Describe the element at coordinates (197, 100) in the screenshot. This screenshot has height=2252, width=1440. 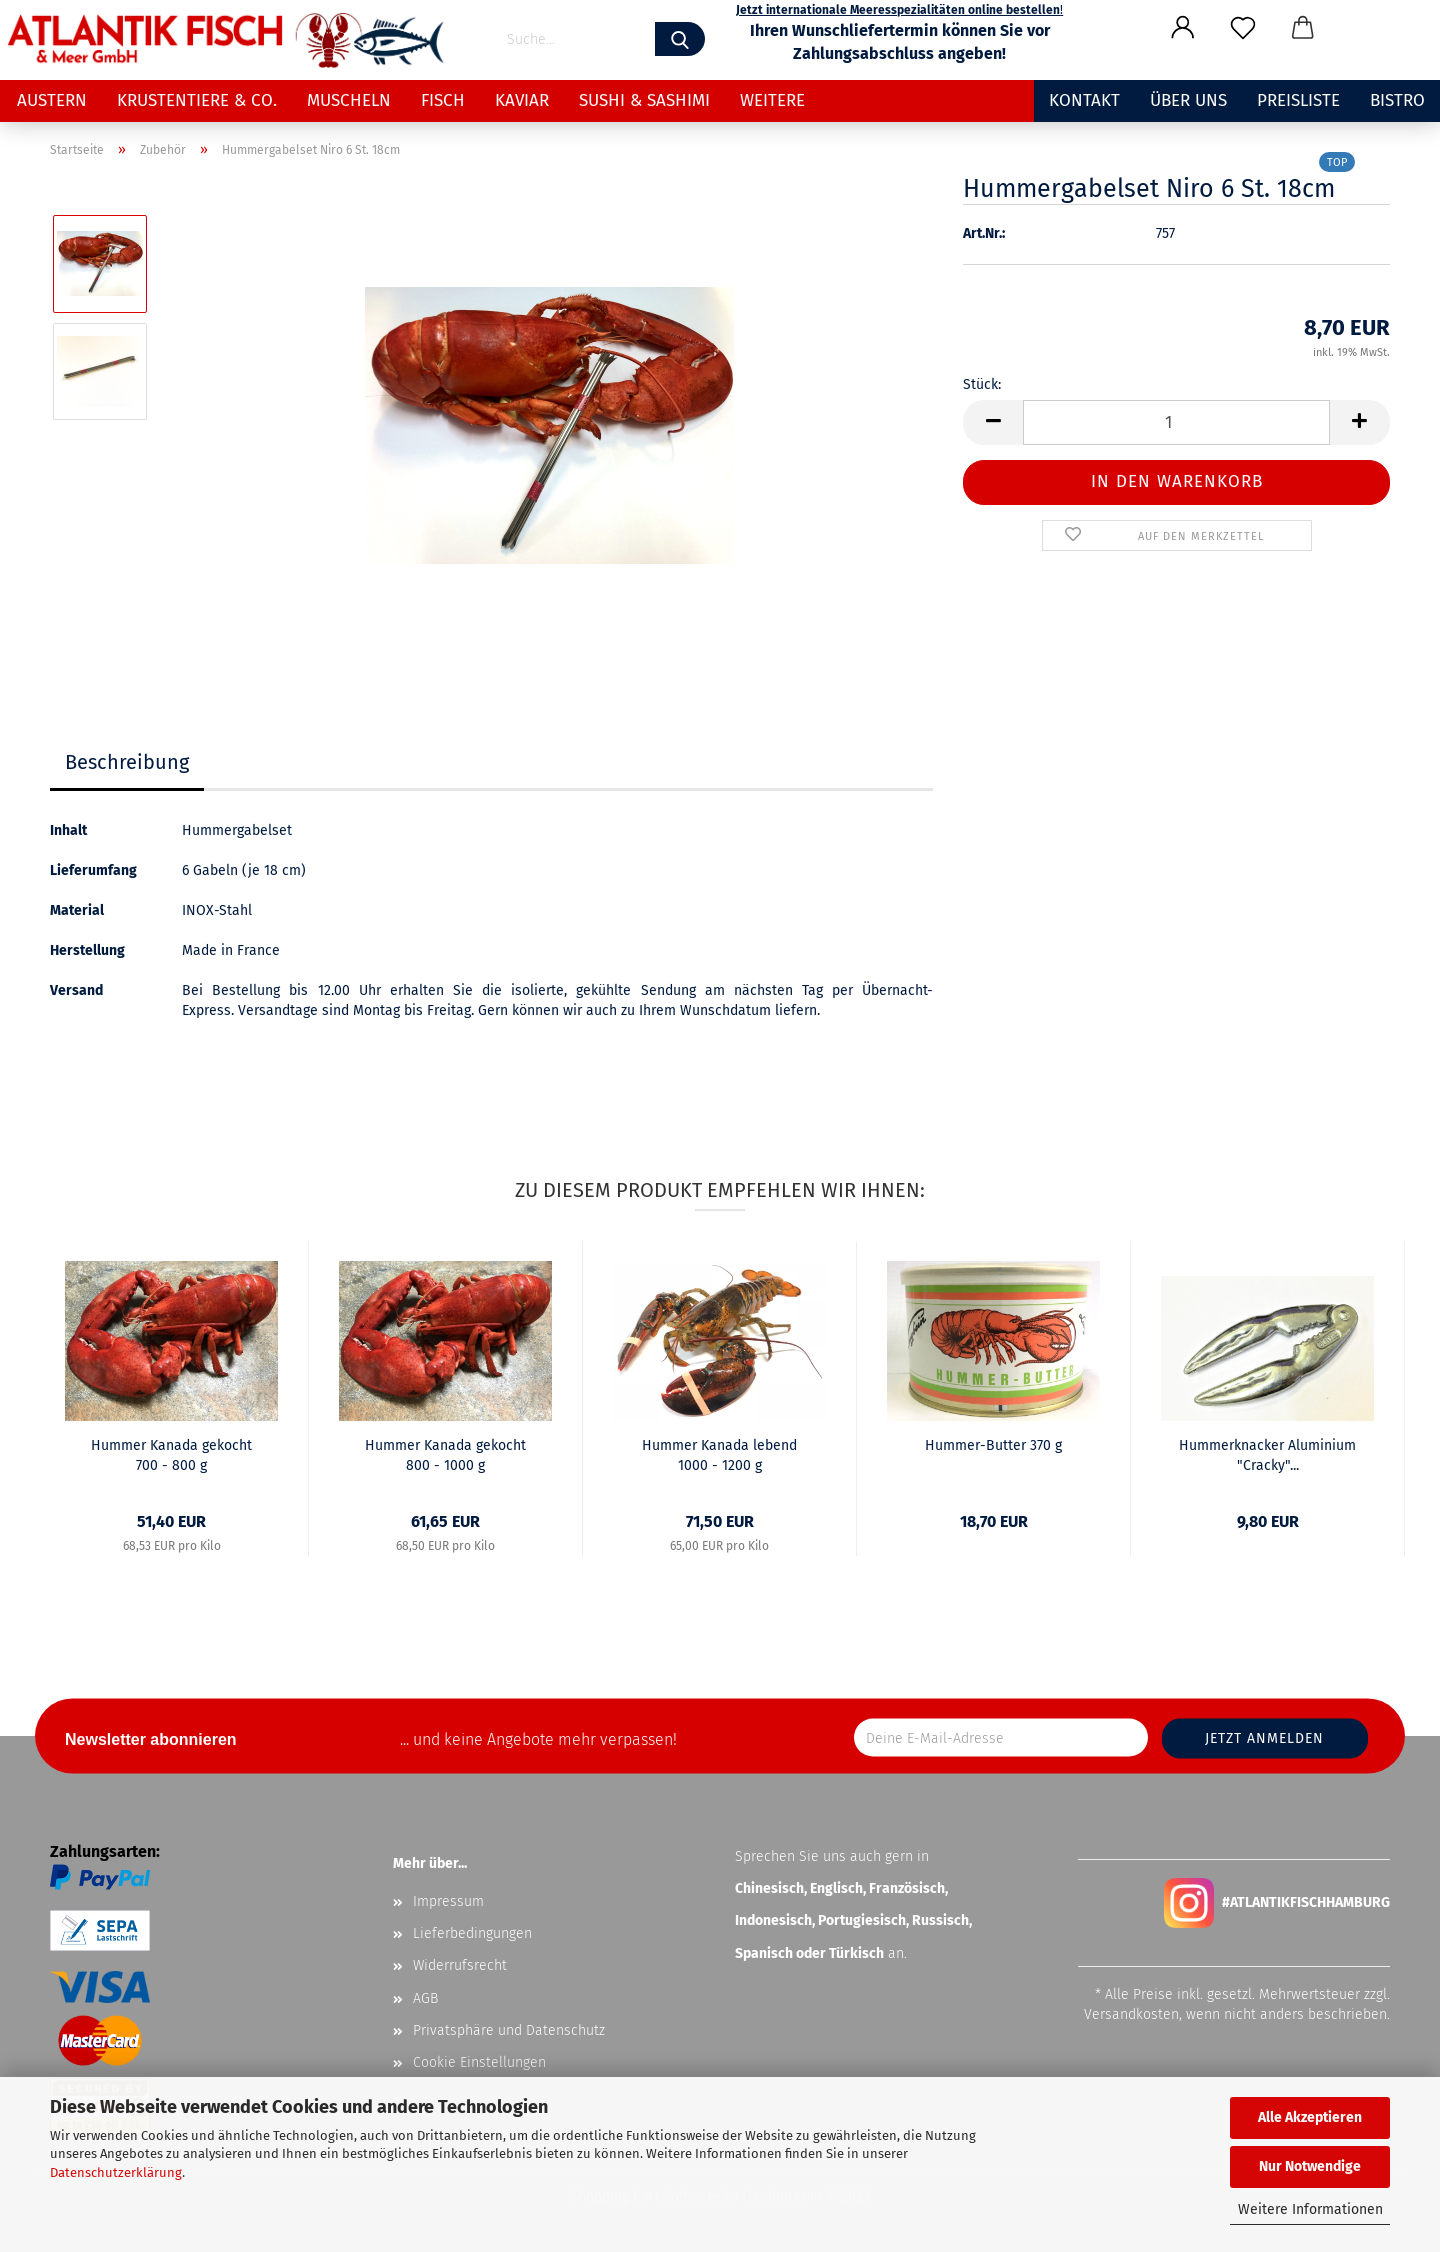
I see `Krustentiere & Co.` at that location.